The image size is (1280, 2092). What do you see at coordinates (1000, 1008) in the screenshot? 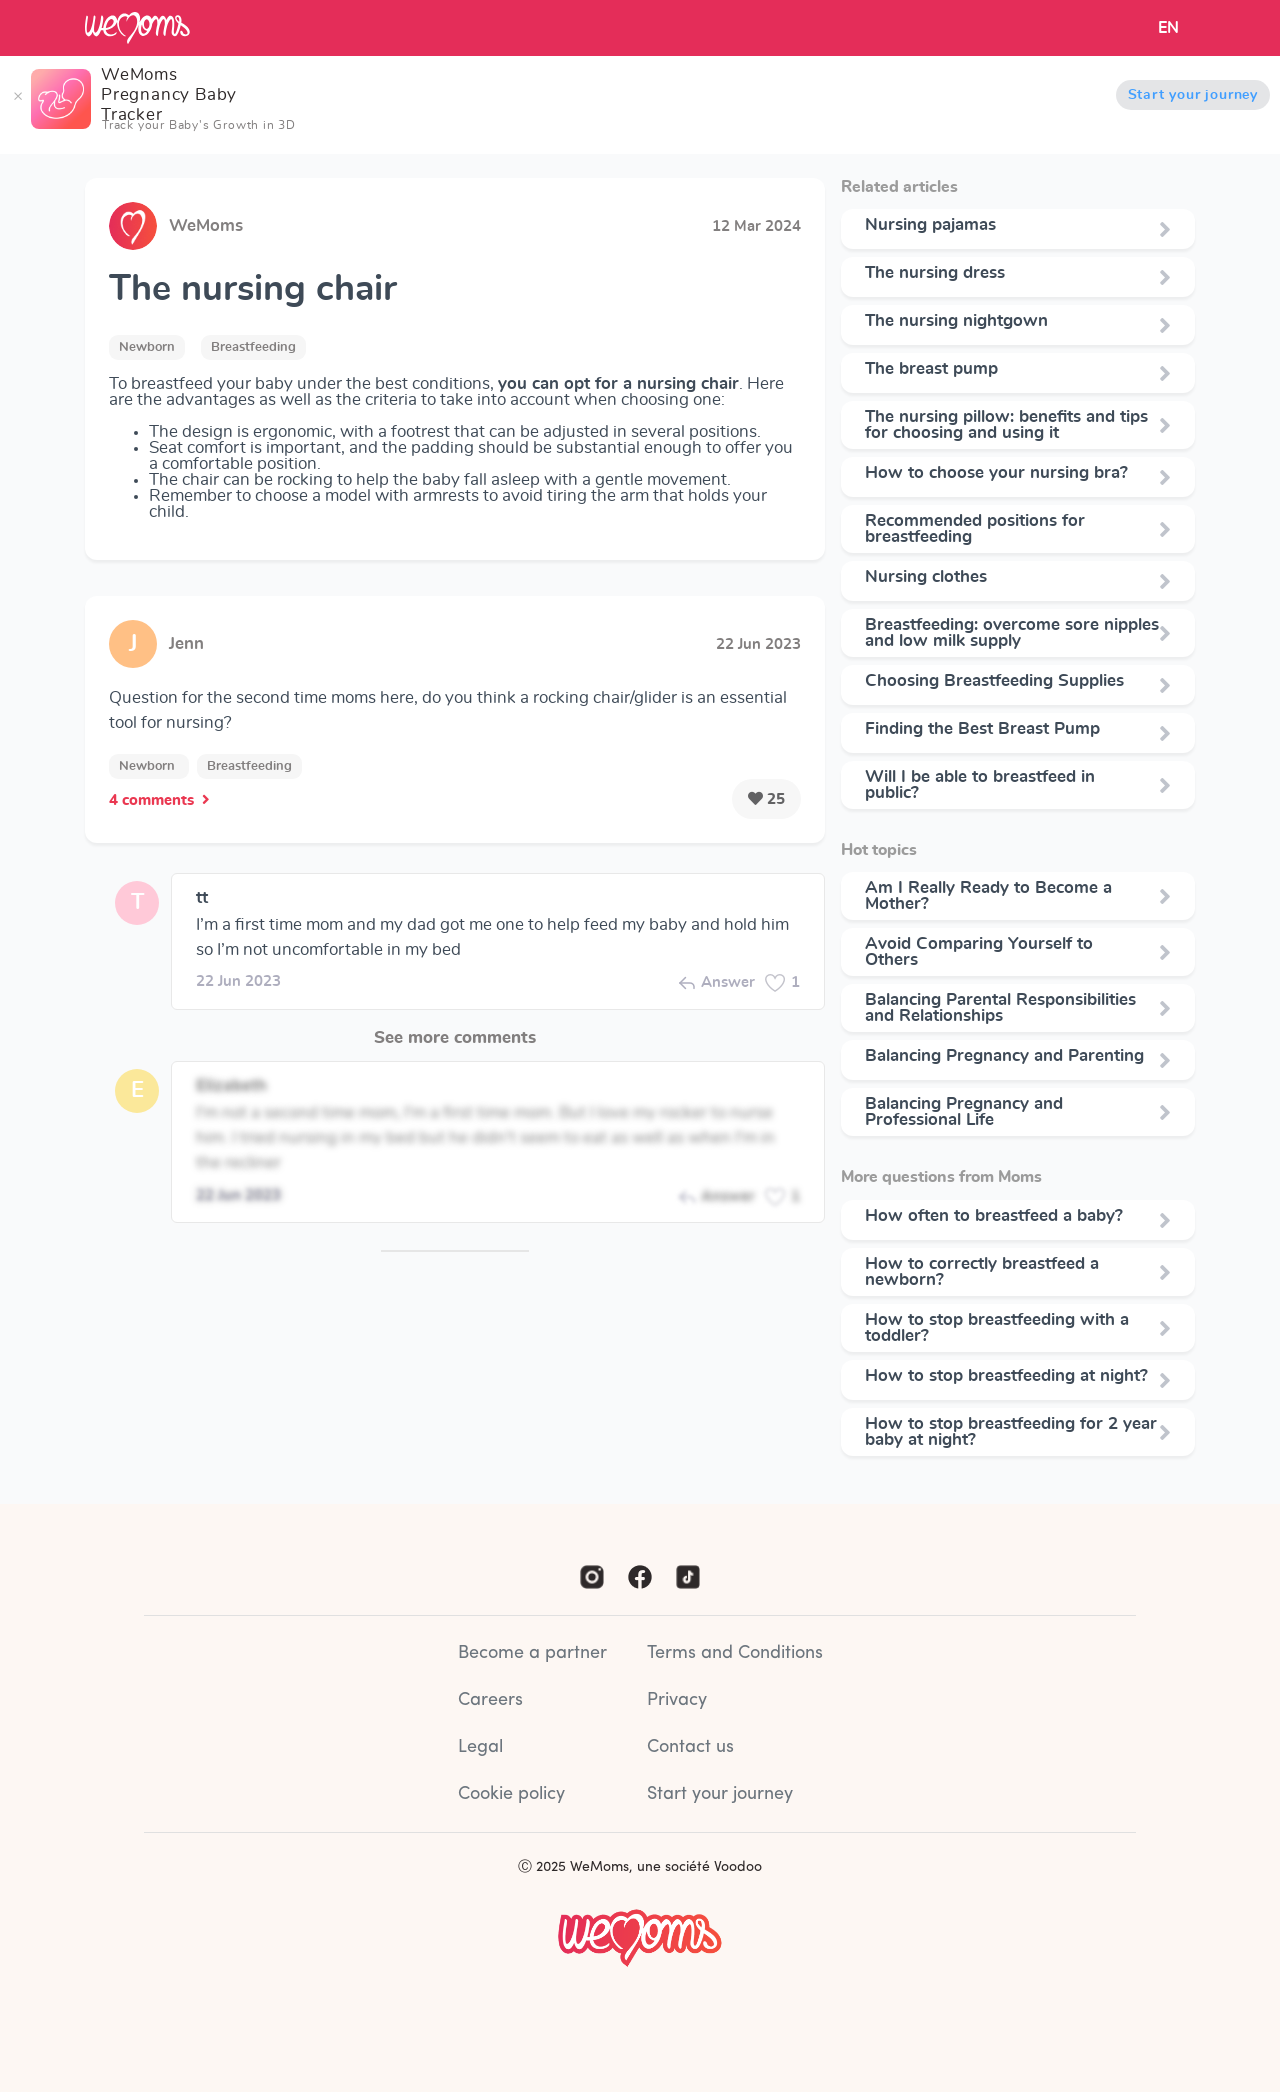
I see `Balancing Parental Responsibilities and Relationships` at bounding box center [1000, 1008].